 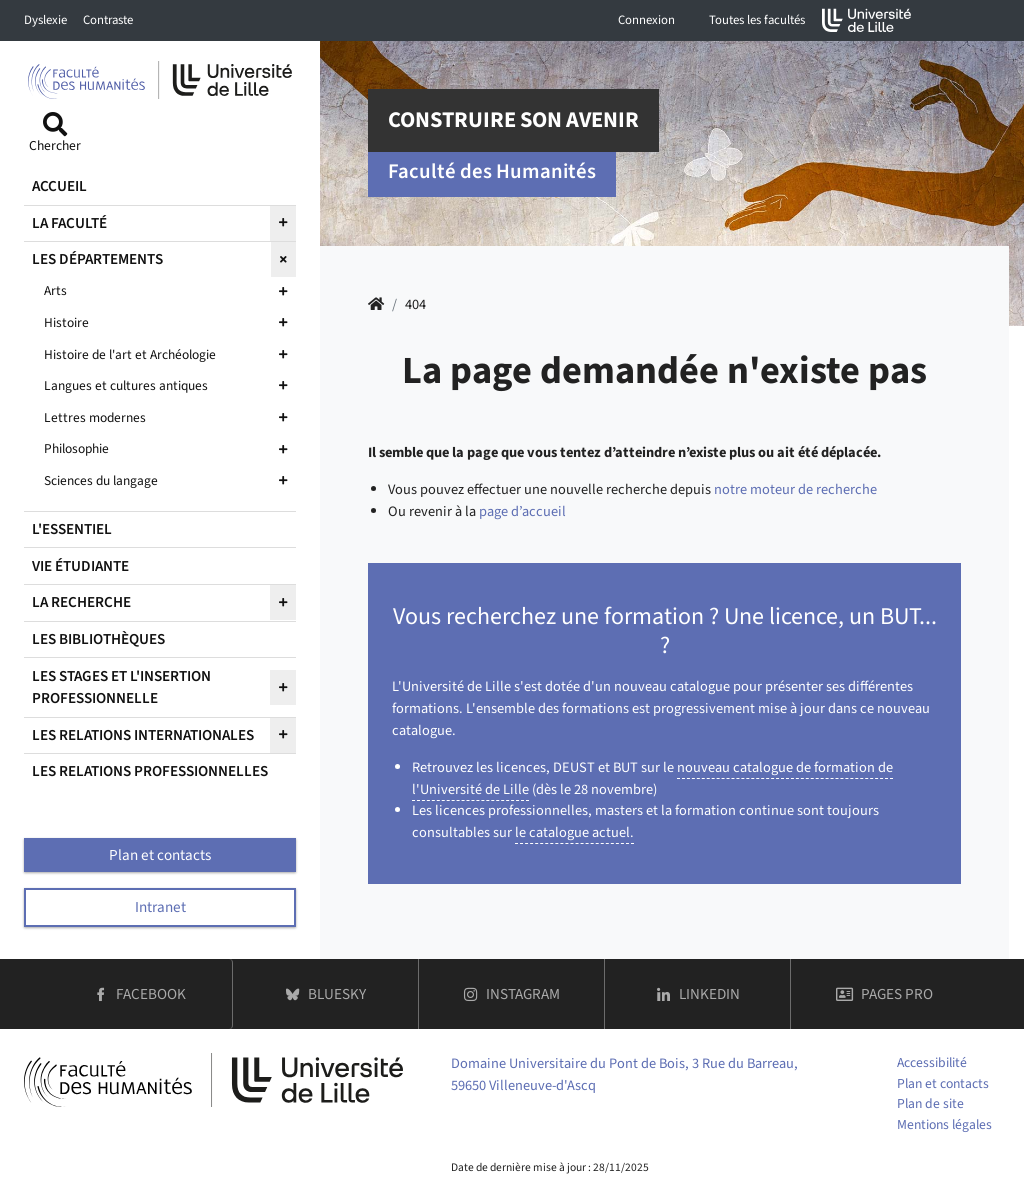 What do you see at coordinates (646, 20) in the screenshot?
I see `Connexion` at bounding box center [646, 20].